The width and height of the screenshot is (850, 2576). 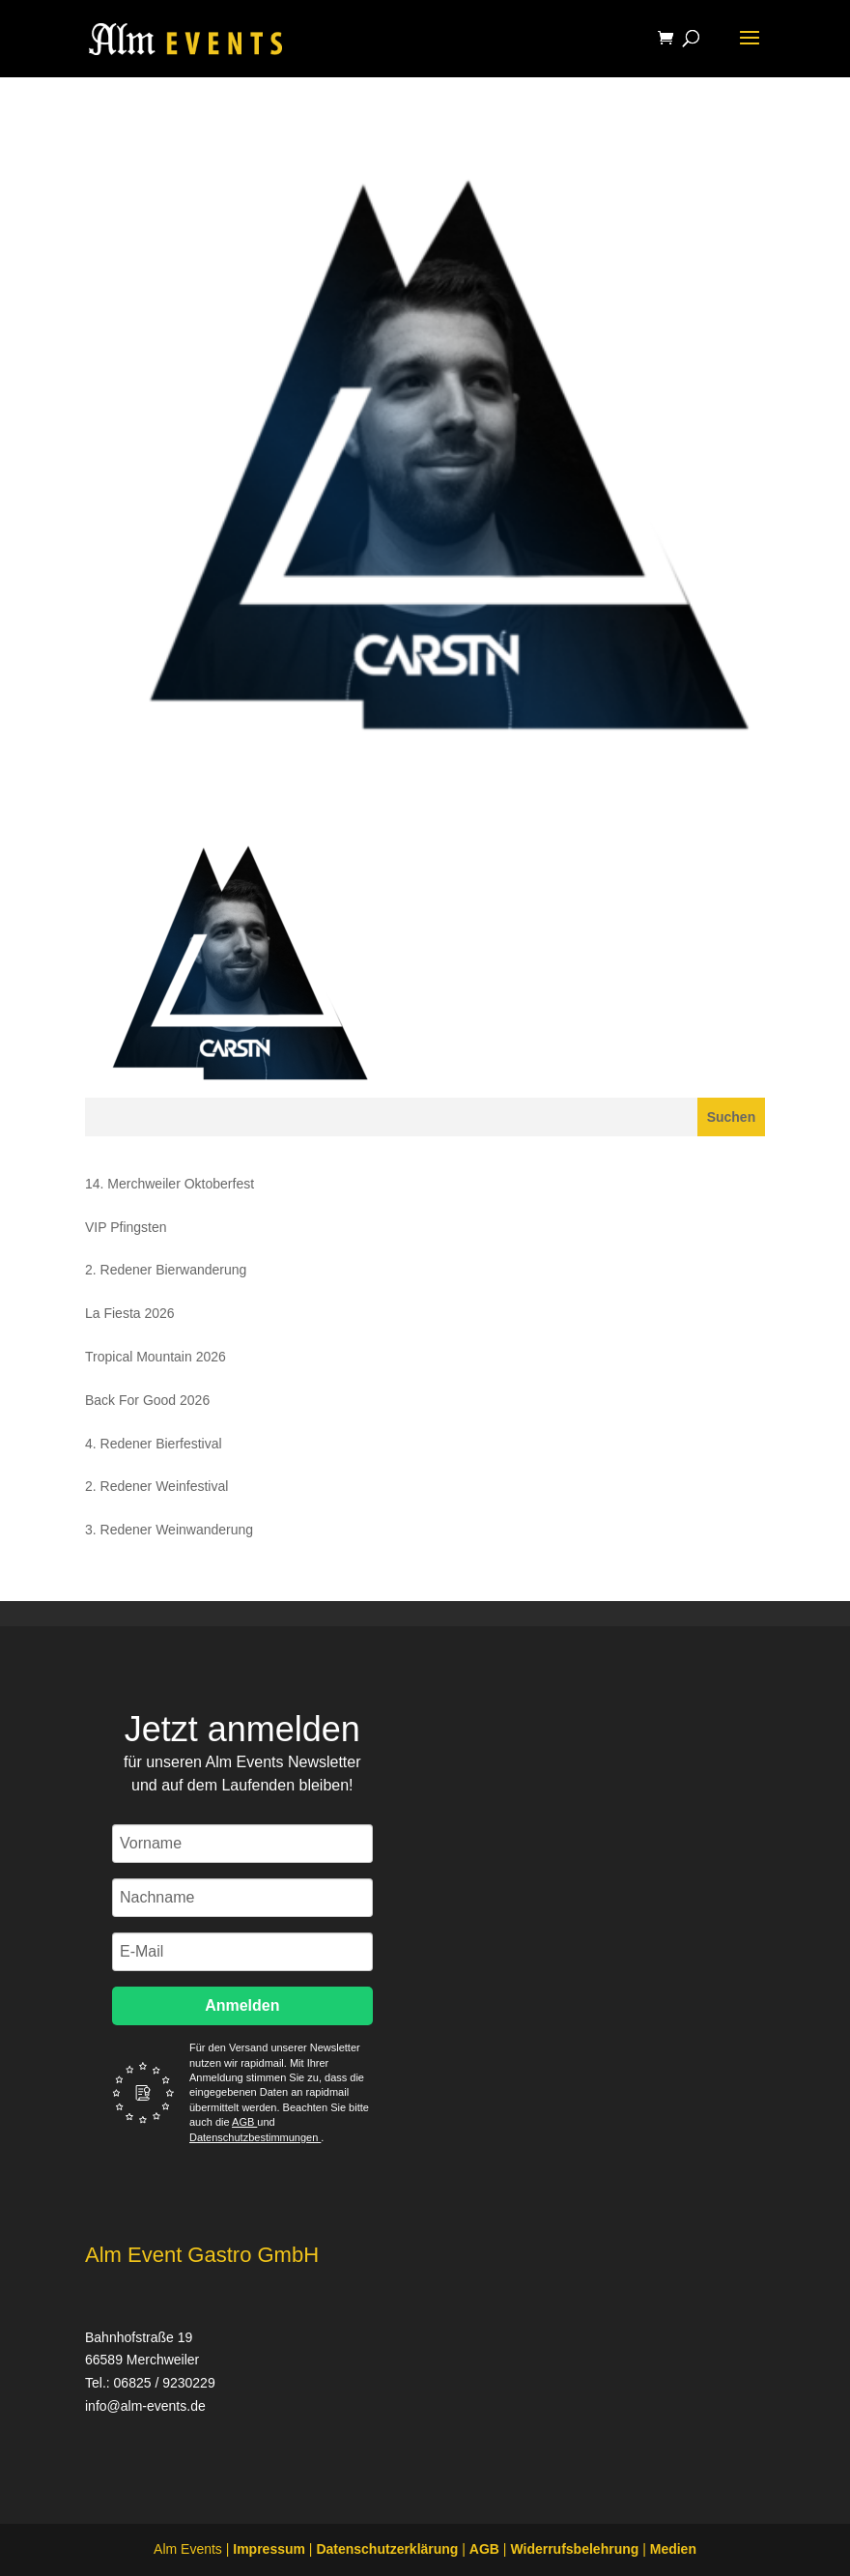 What do you see at coordinates (165, 1269) in the screenshot?
I see `2. Redener Bierwanderung` at bounding box center [165, 1269].